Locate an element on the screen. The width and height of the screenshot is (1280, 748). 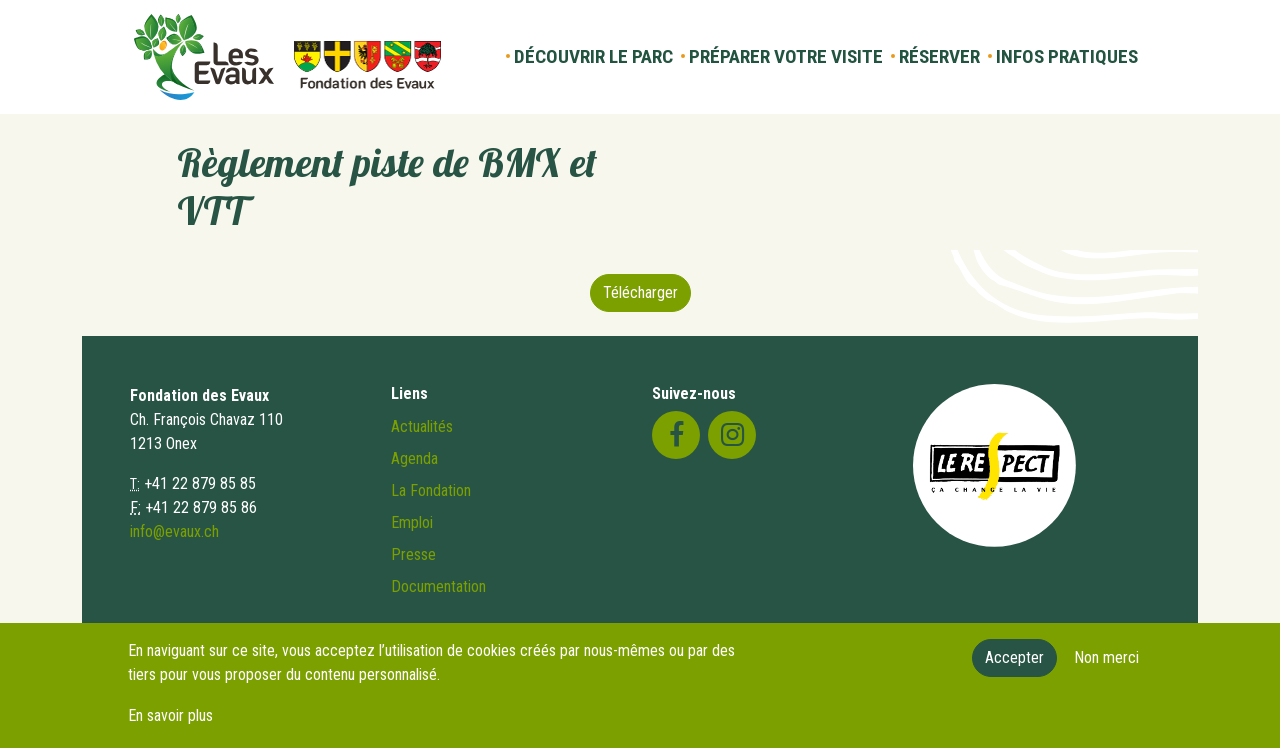
Presse is located at coordinates (413, 554).